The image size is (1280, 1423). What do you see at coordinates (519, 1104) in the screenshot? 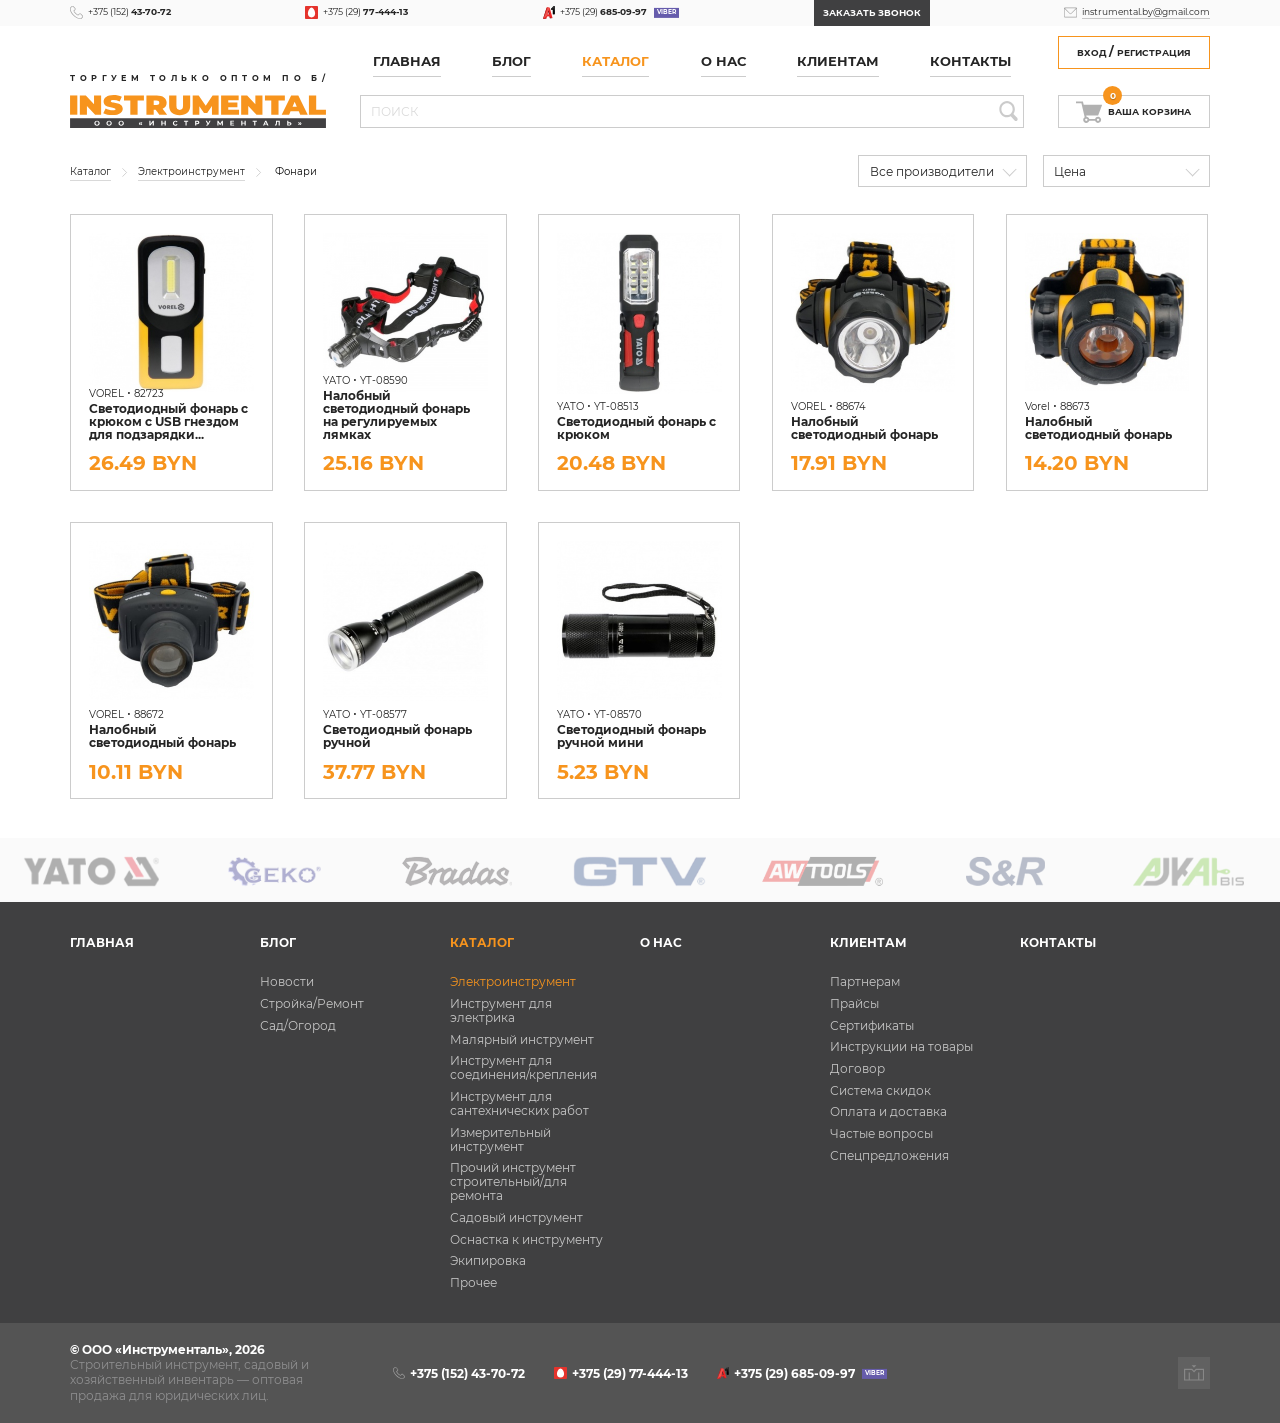
I see `Инструмент для сантехнических работ` at bounding box center [519, 1104].